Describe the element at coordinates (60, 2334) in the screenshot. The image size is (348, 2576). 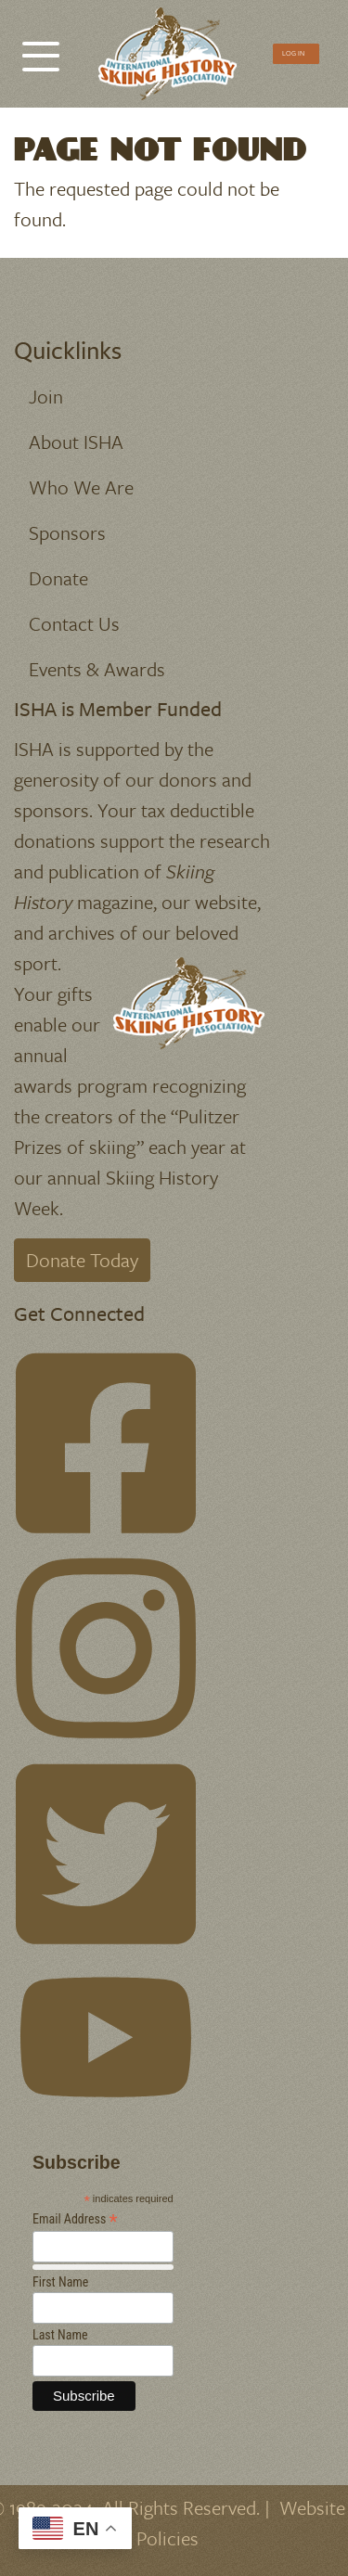
I see `Last Name` at that location.